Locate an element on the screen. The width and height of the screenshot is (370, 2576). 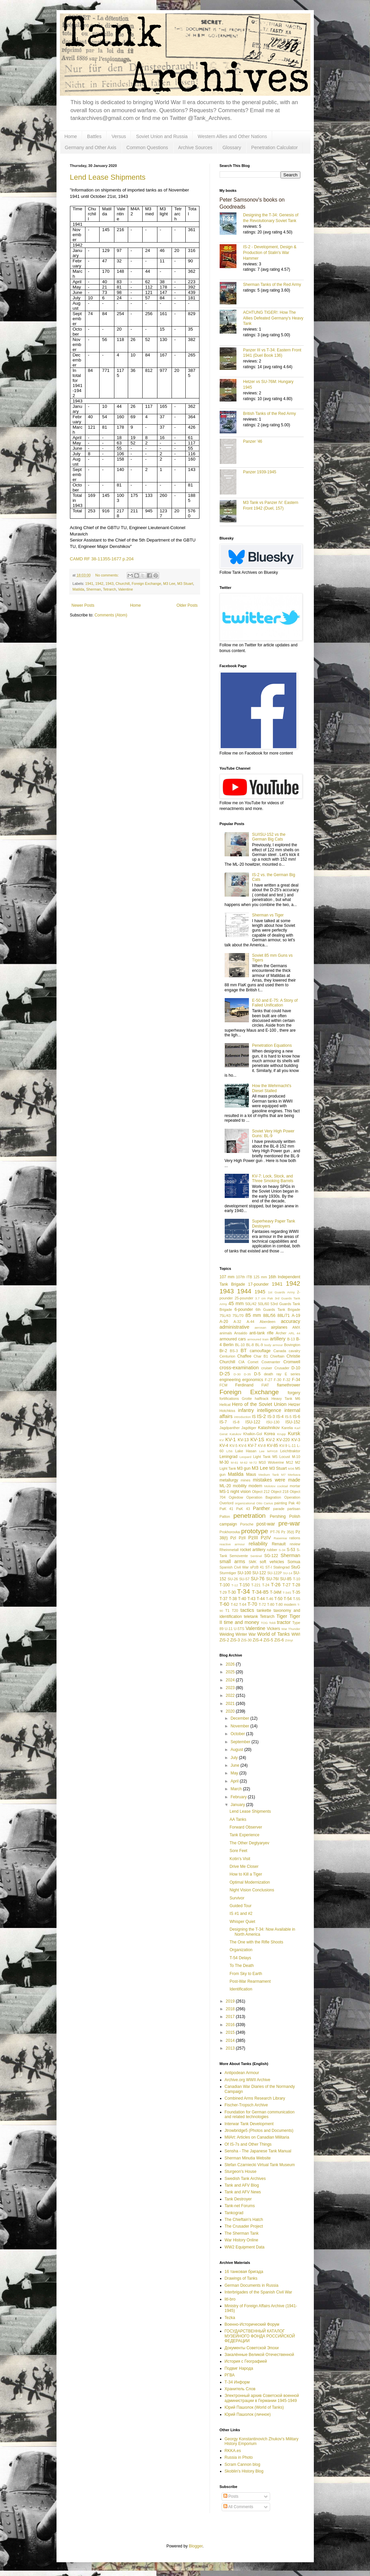
partisan is located at coordinates (293, 1509).